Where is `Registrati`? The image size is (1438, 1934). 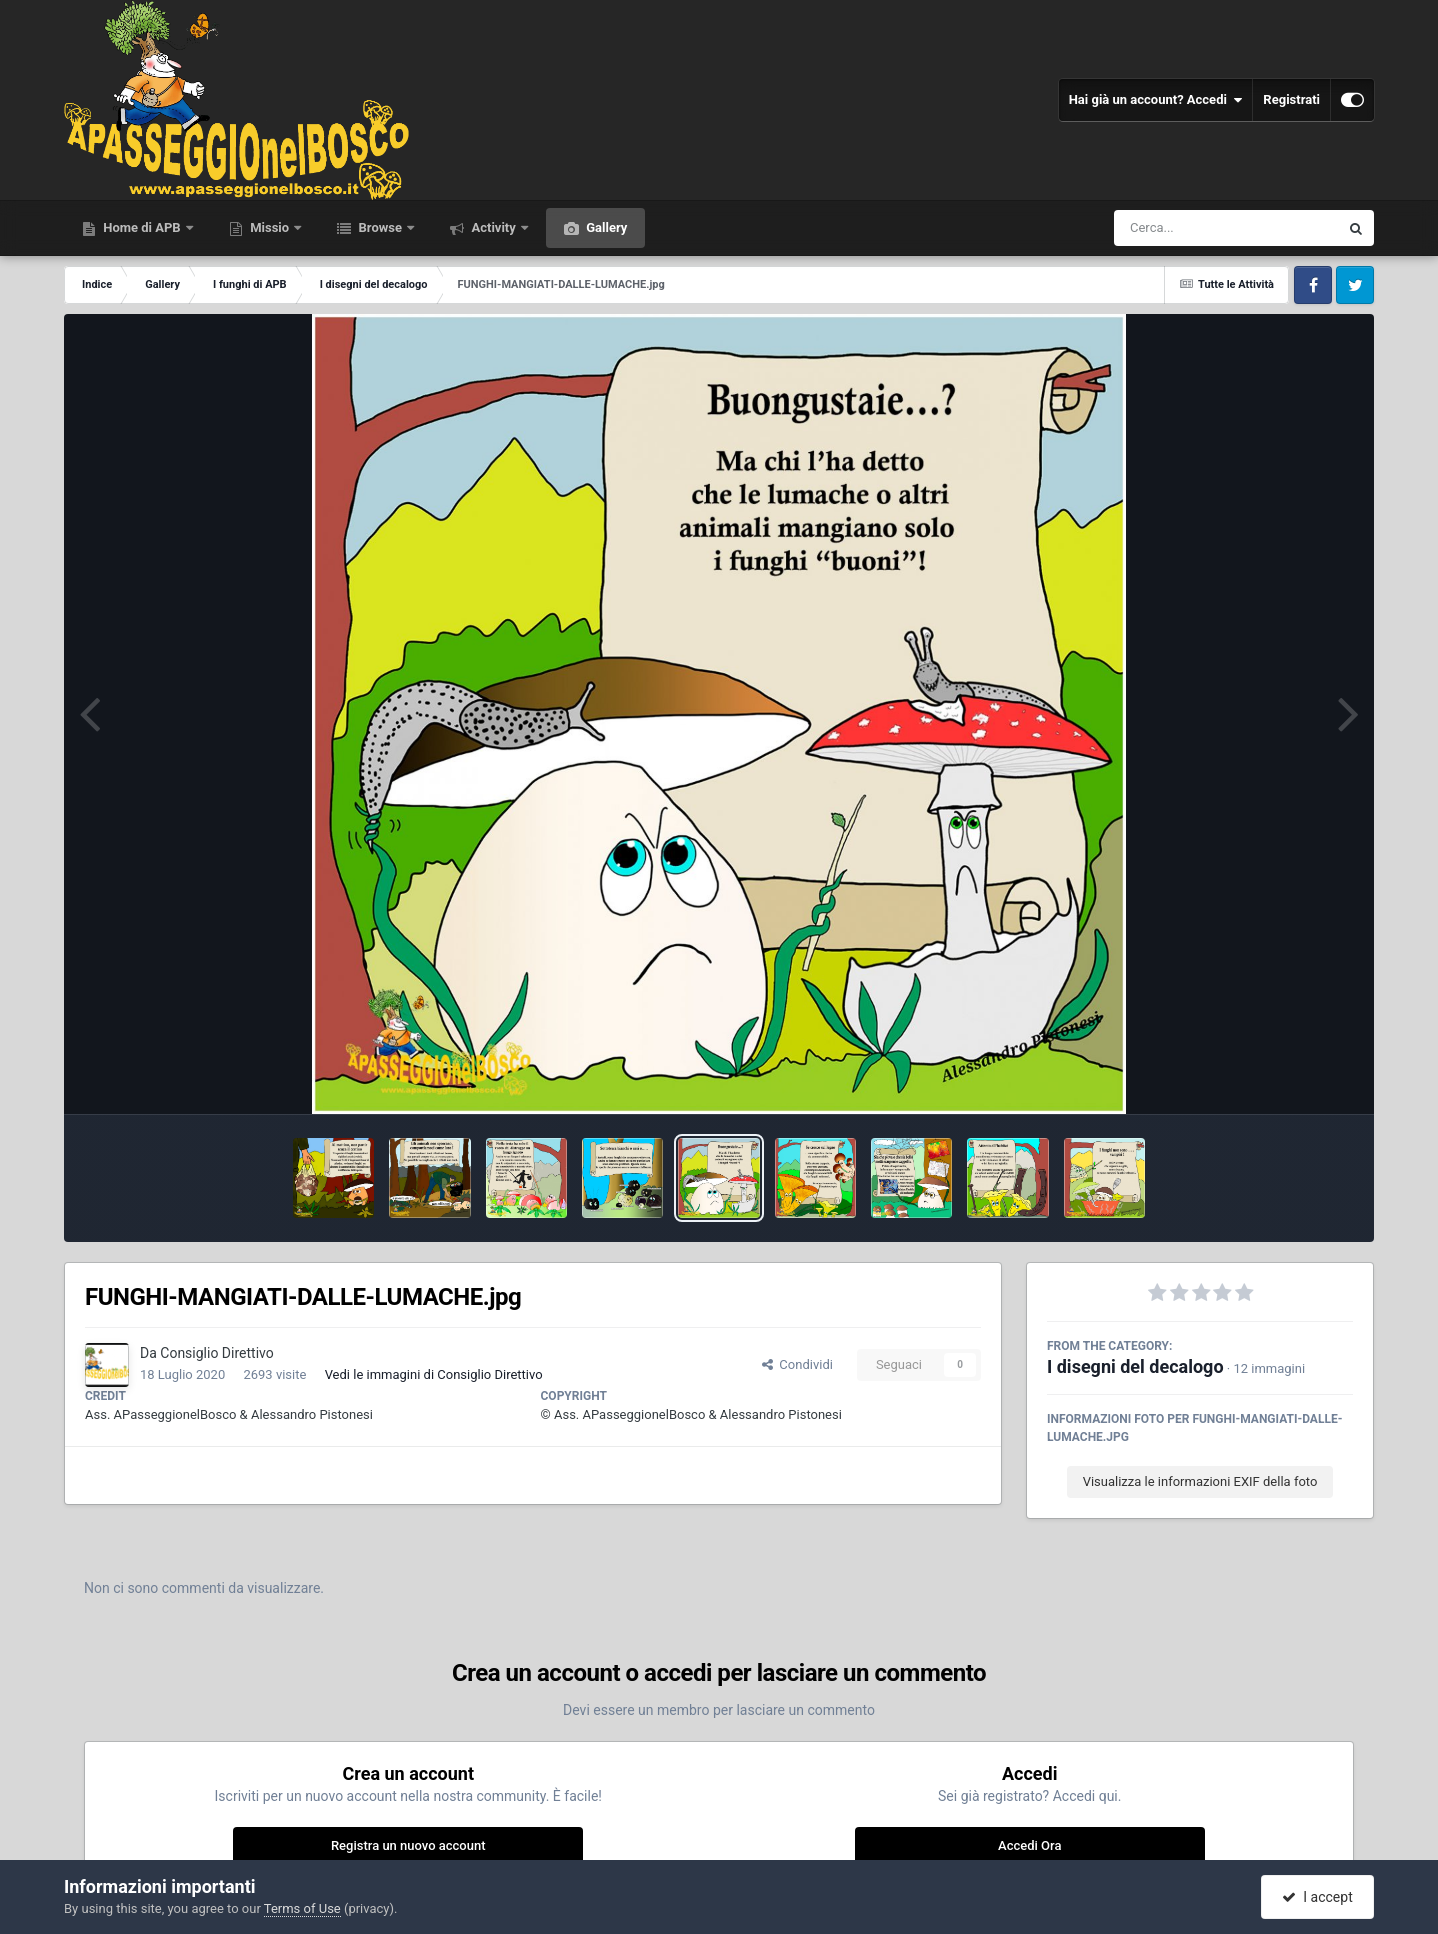
Registrati is located at coordinates (1291, 99).